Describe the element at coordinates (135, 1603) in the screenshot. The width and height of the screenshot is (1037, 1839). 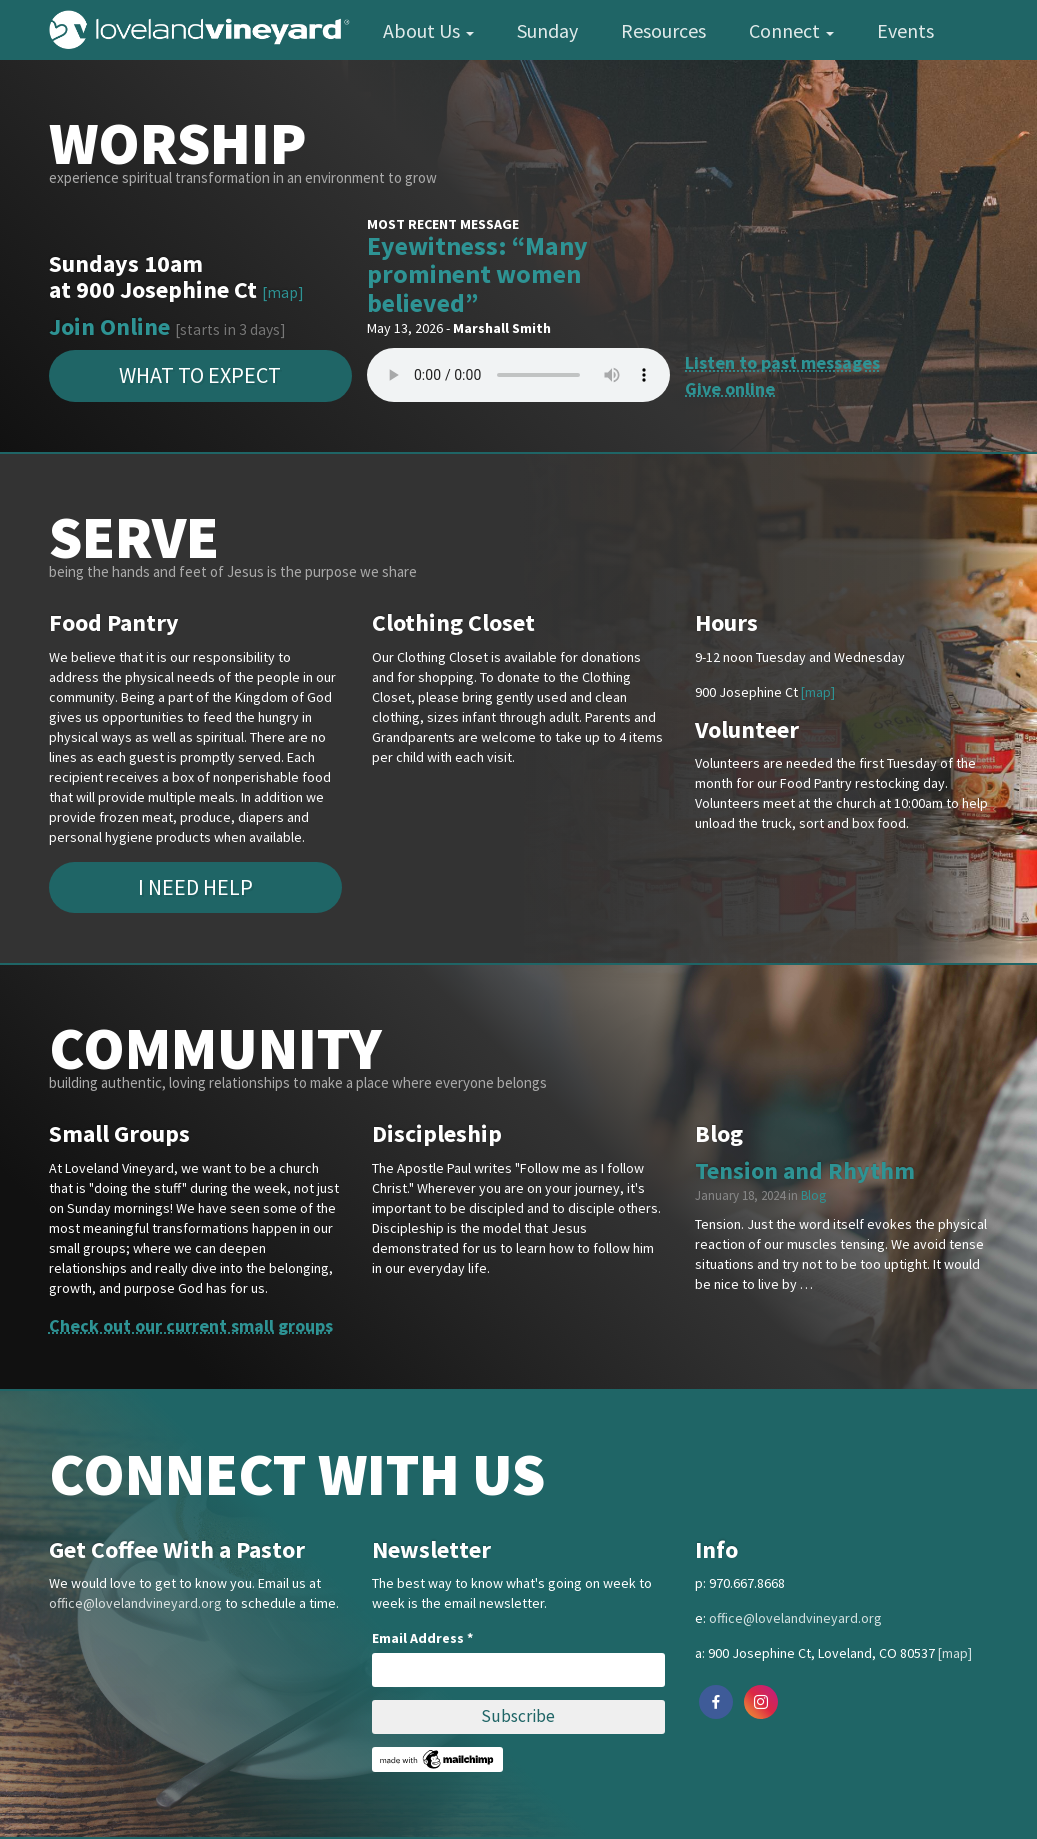
I see `office@lovelandvineyard.org` at that location.